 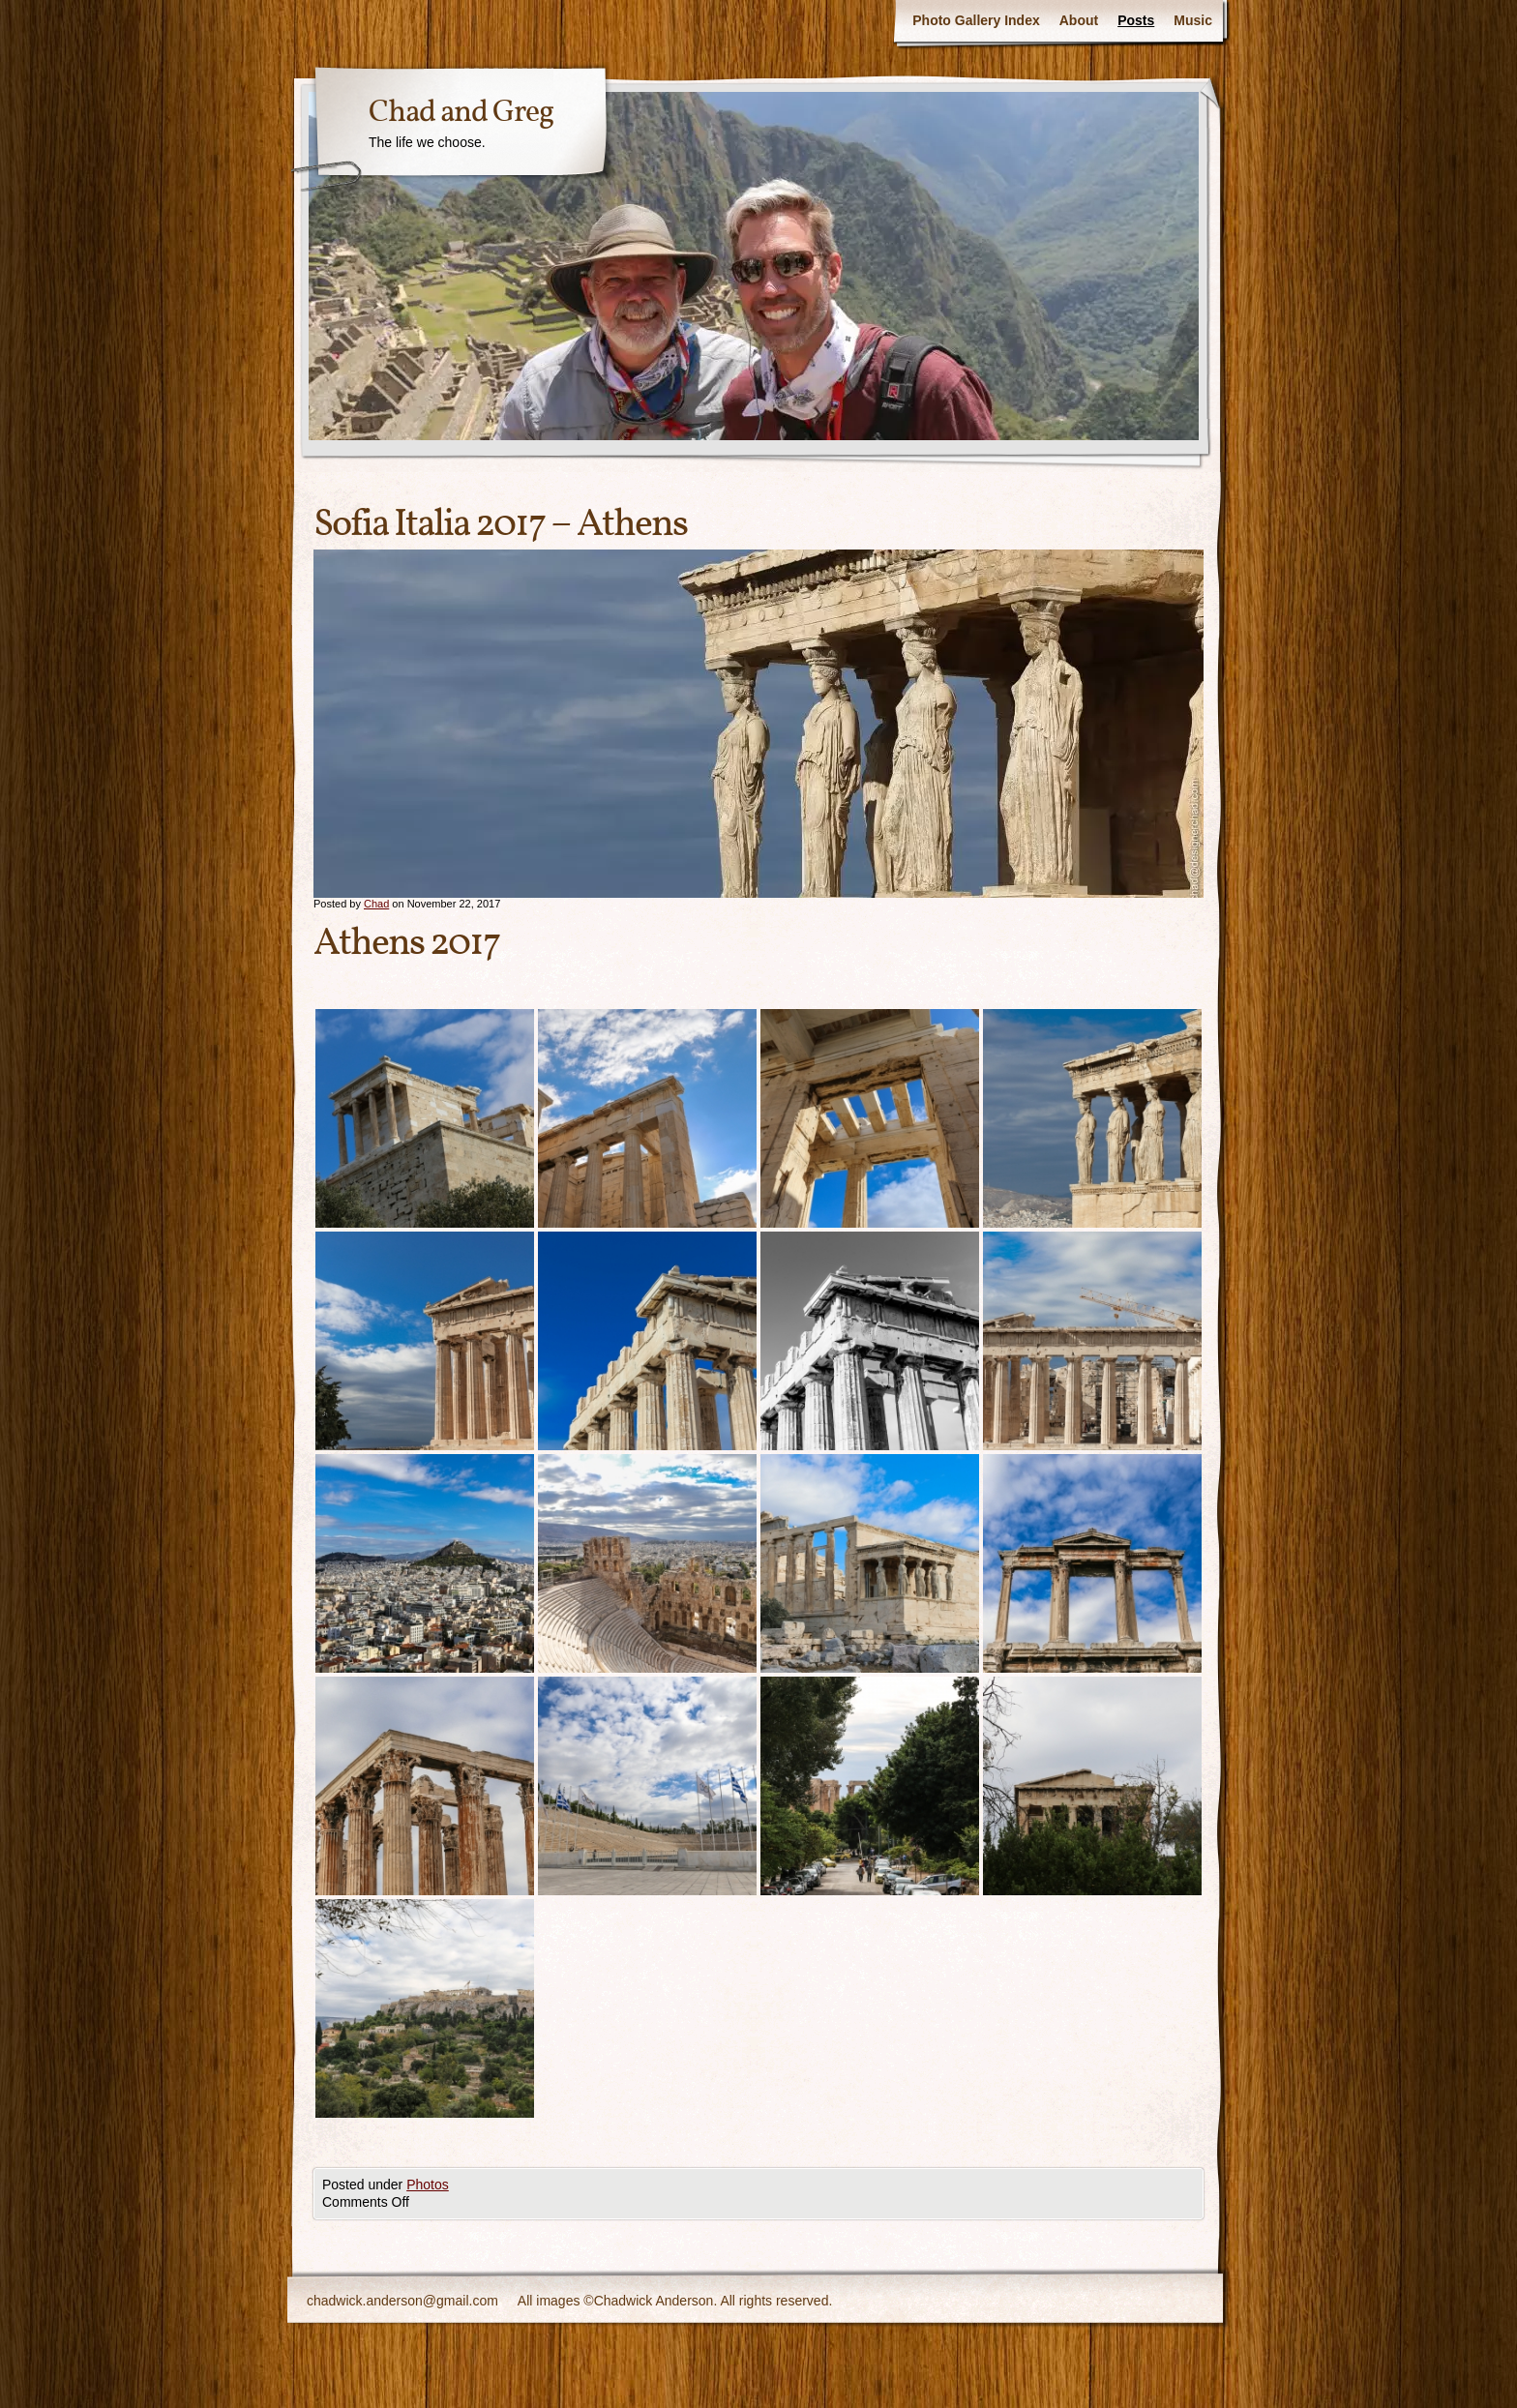 I want to click on Music, so click(x=1193, y=20).